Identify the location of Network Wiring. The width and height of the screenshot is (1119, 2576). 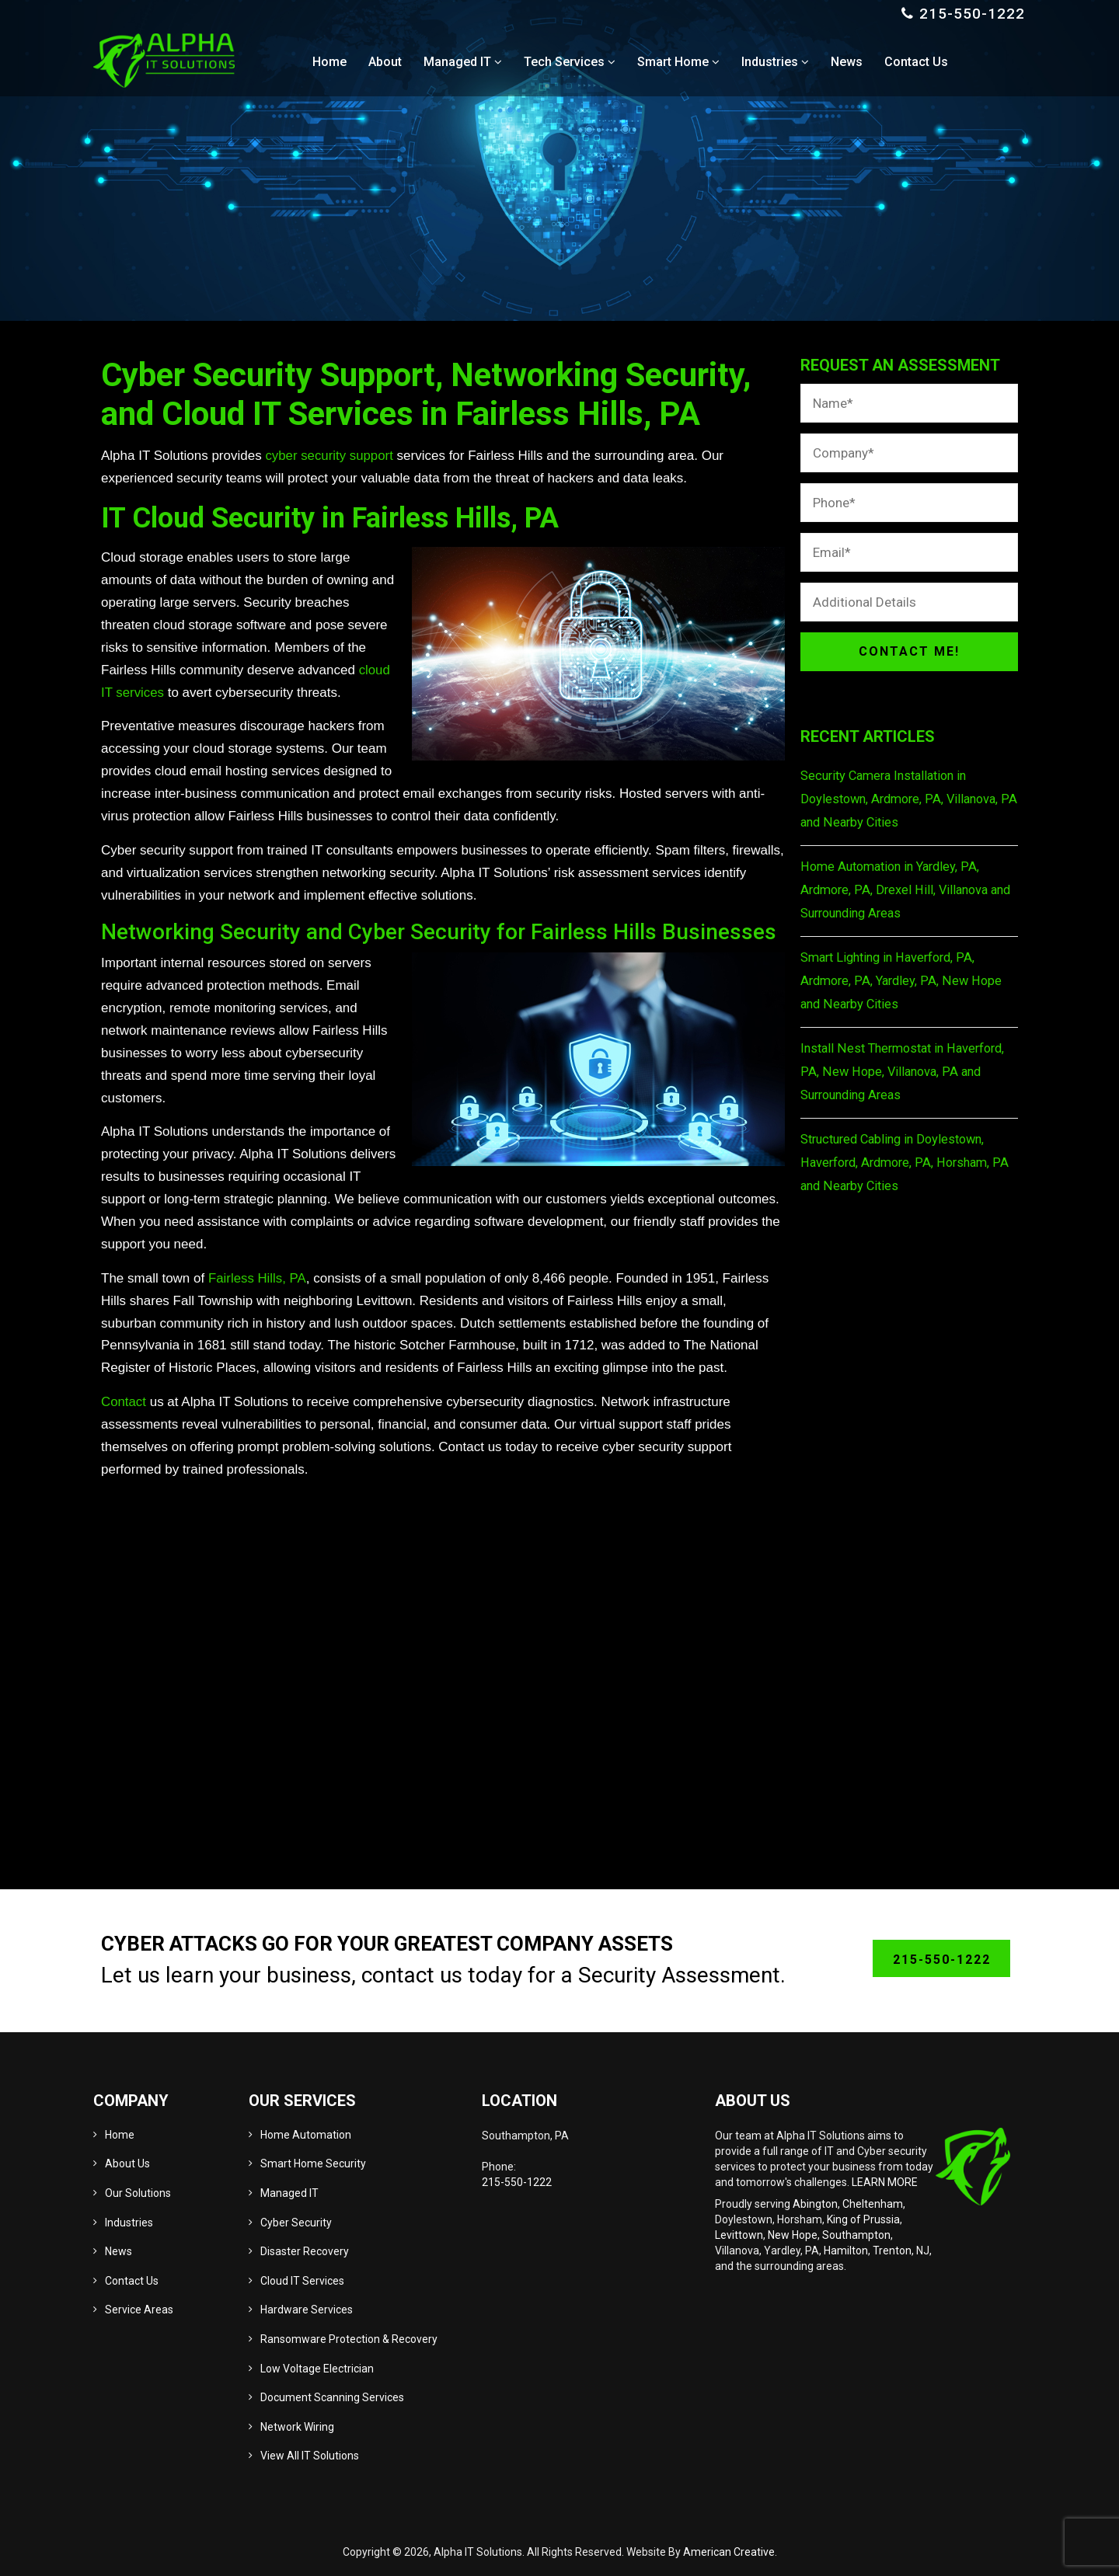
(297, 2427).